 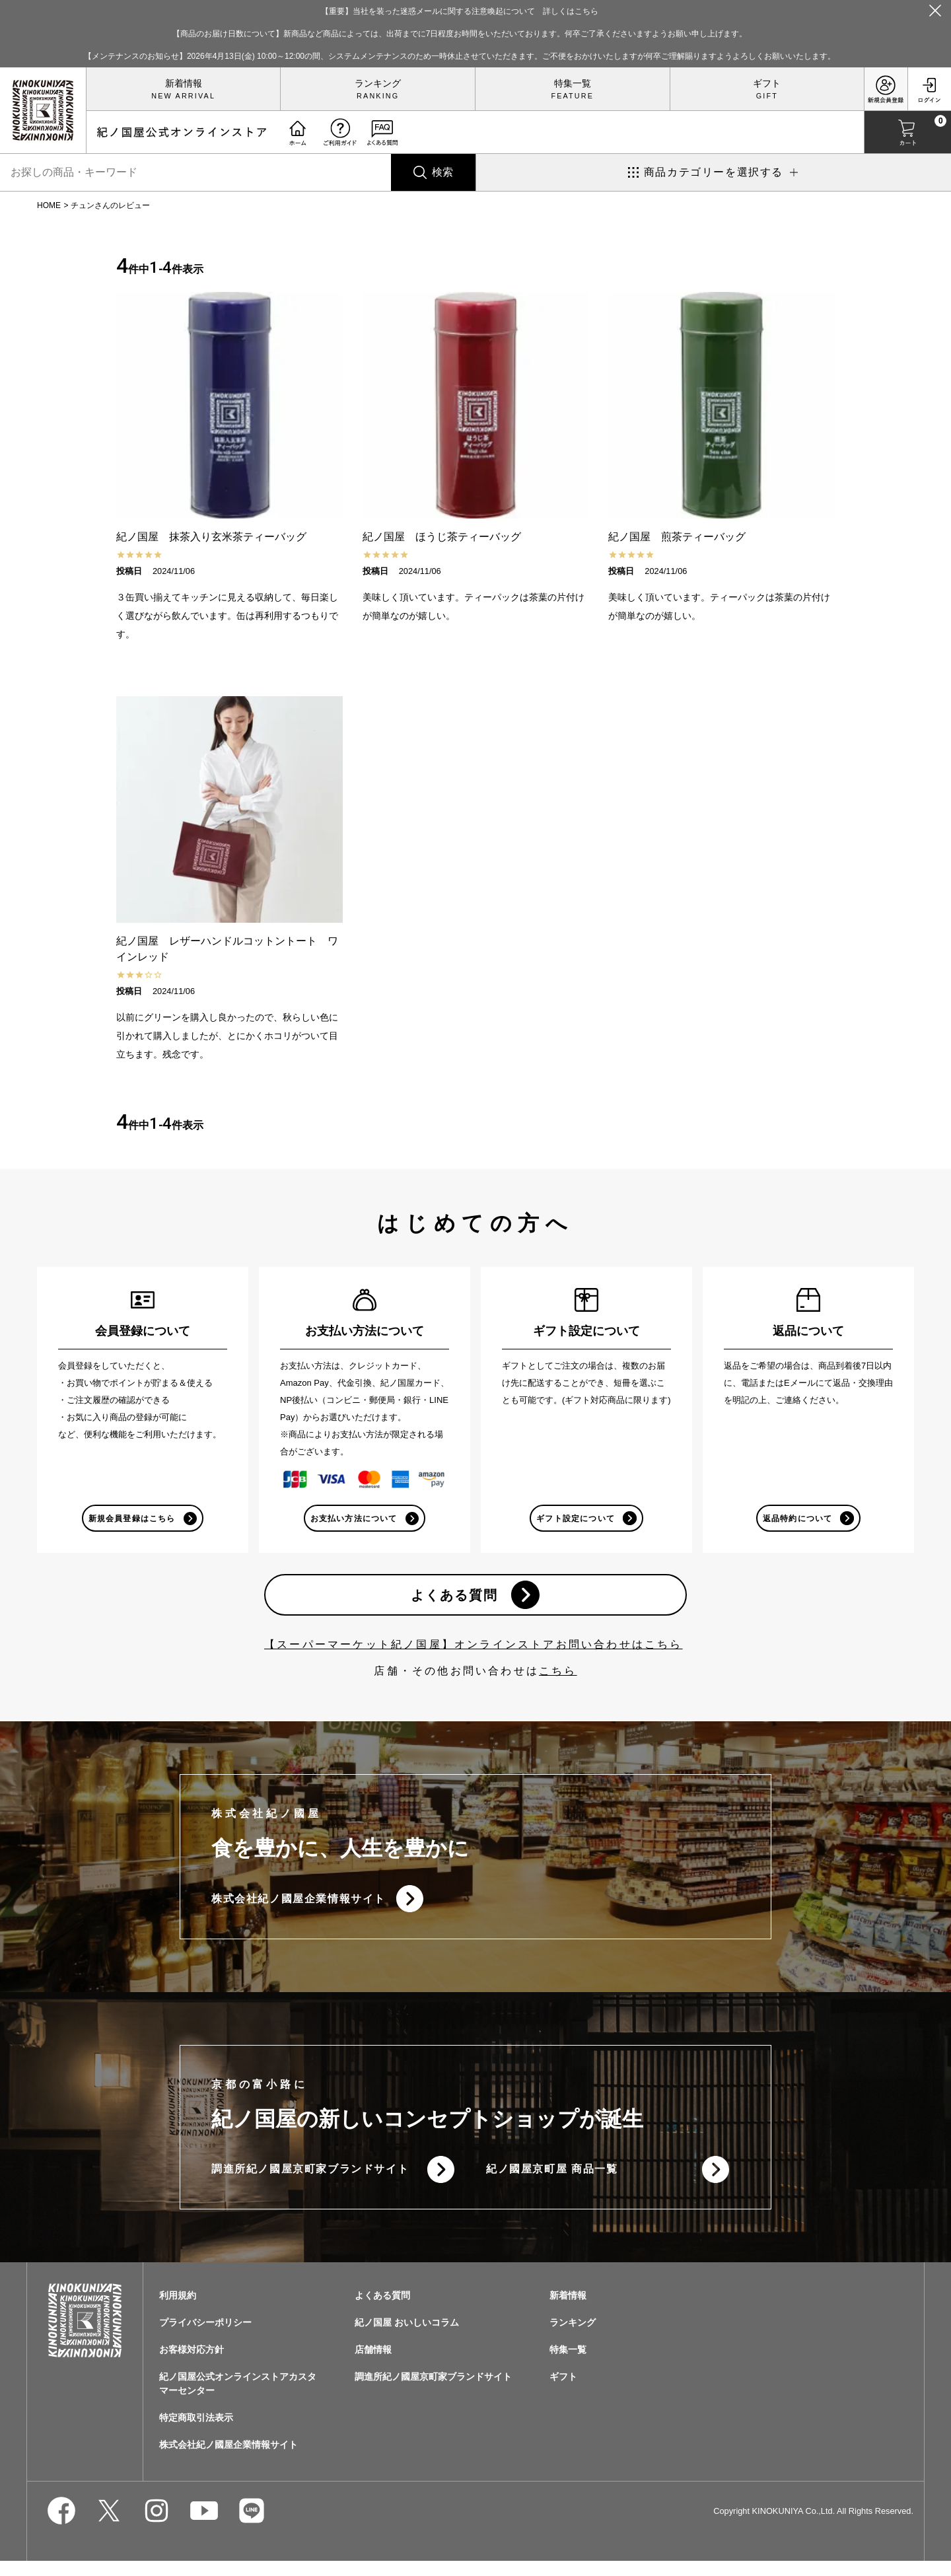 I want to click on 特定商取引法表示, so click(x=196, y=2432).